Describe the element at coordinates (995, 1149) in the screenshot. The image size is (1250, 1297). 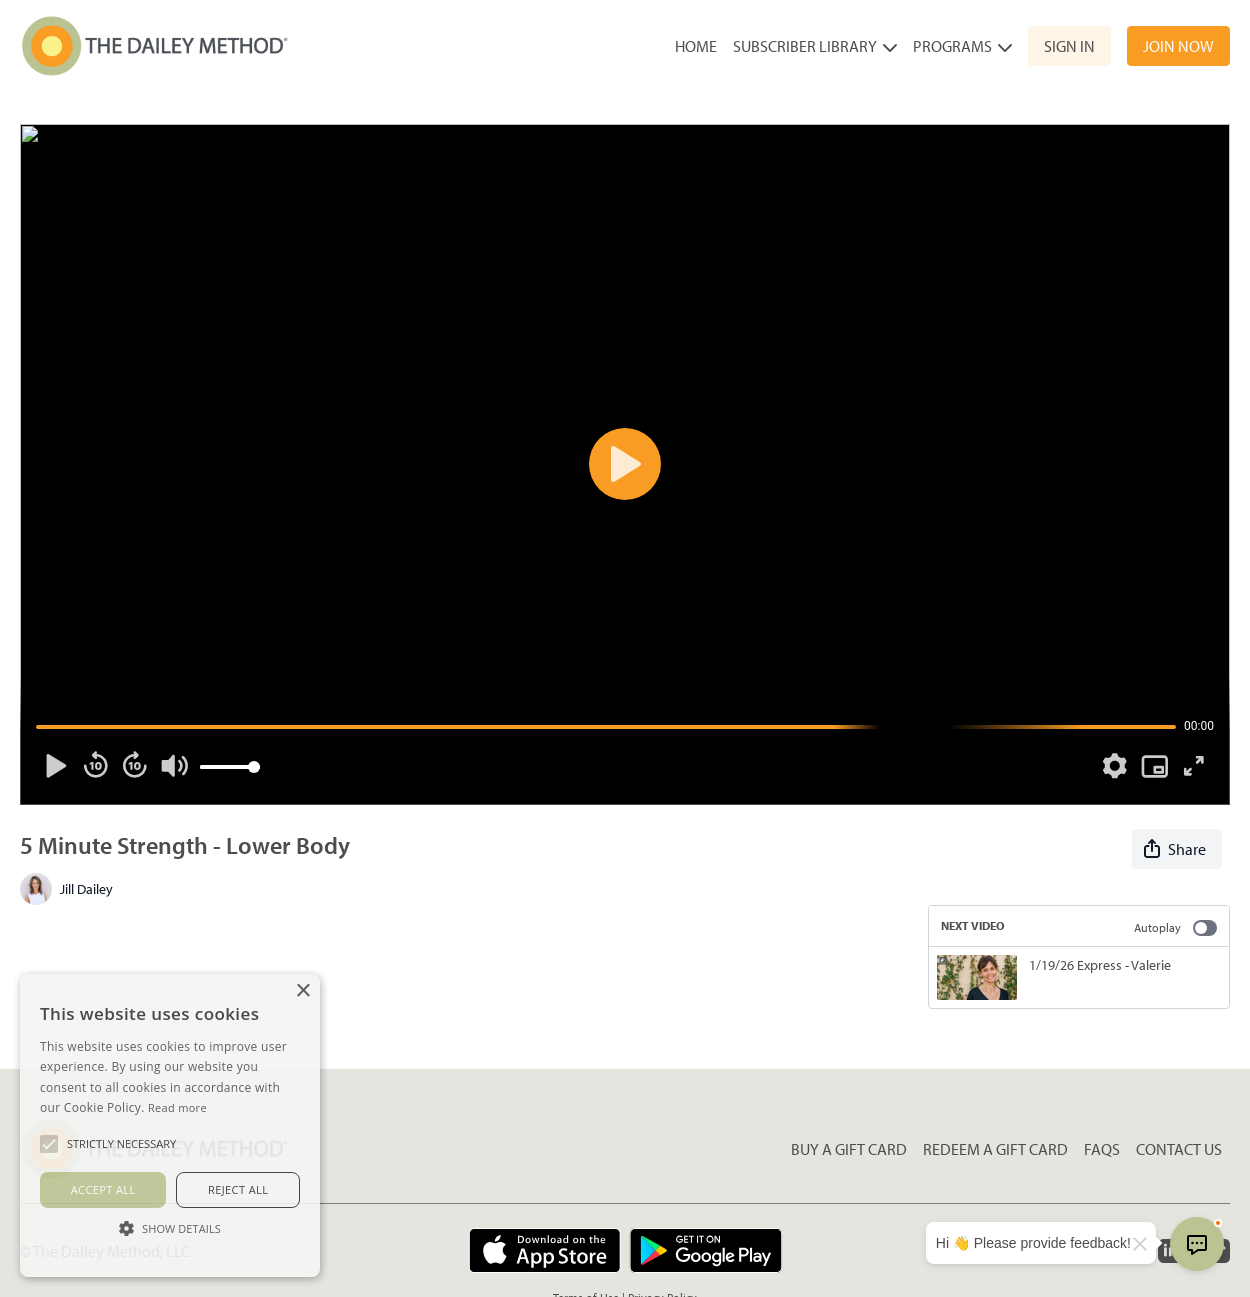
I see `Redeem a gift card` at that location.